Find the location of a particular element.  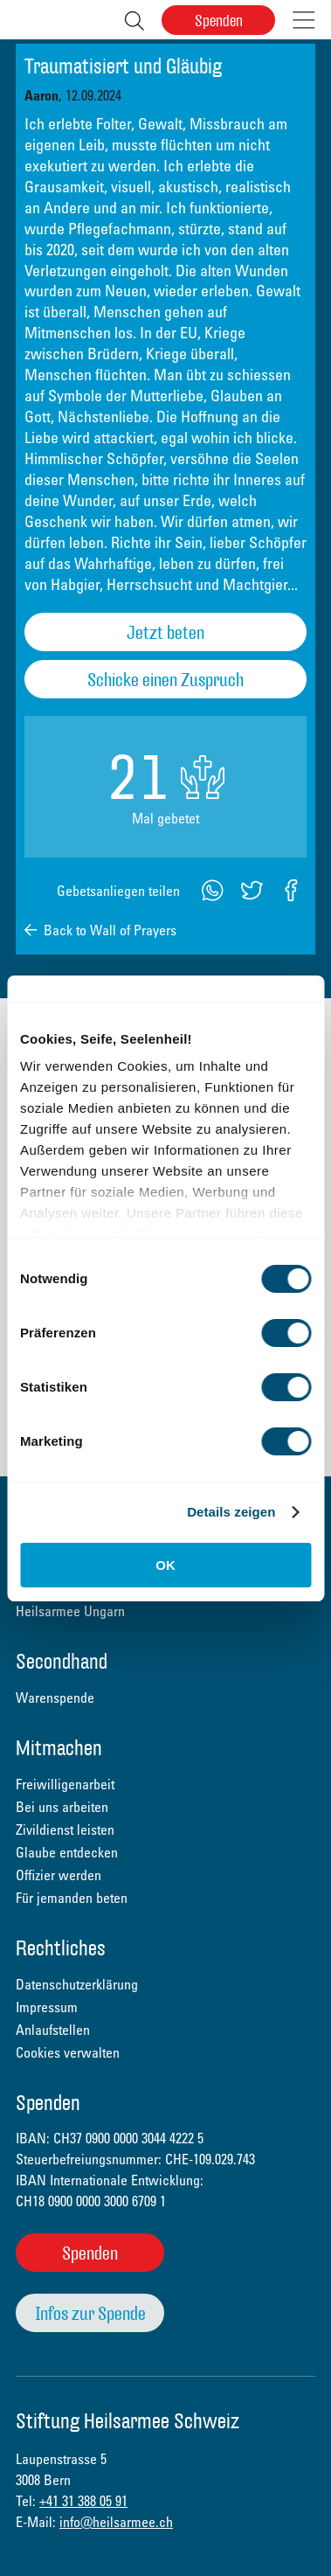

Glaube entdecken is located at coordinates (67, 1852).